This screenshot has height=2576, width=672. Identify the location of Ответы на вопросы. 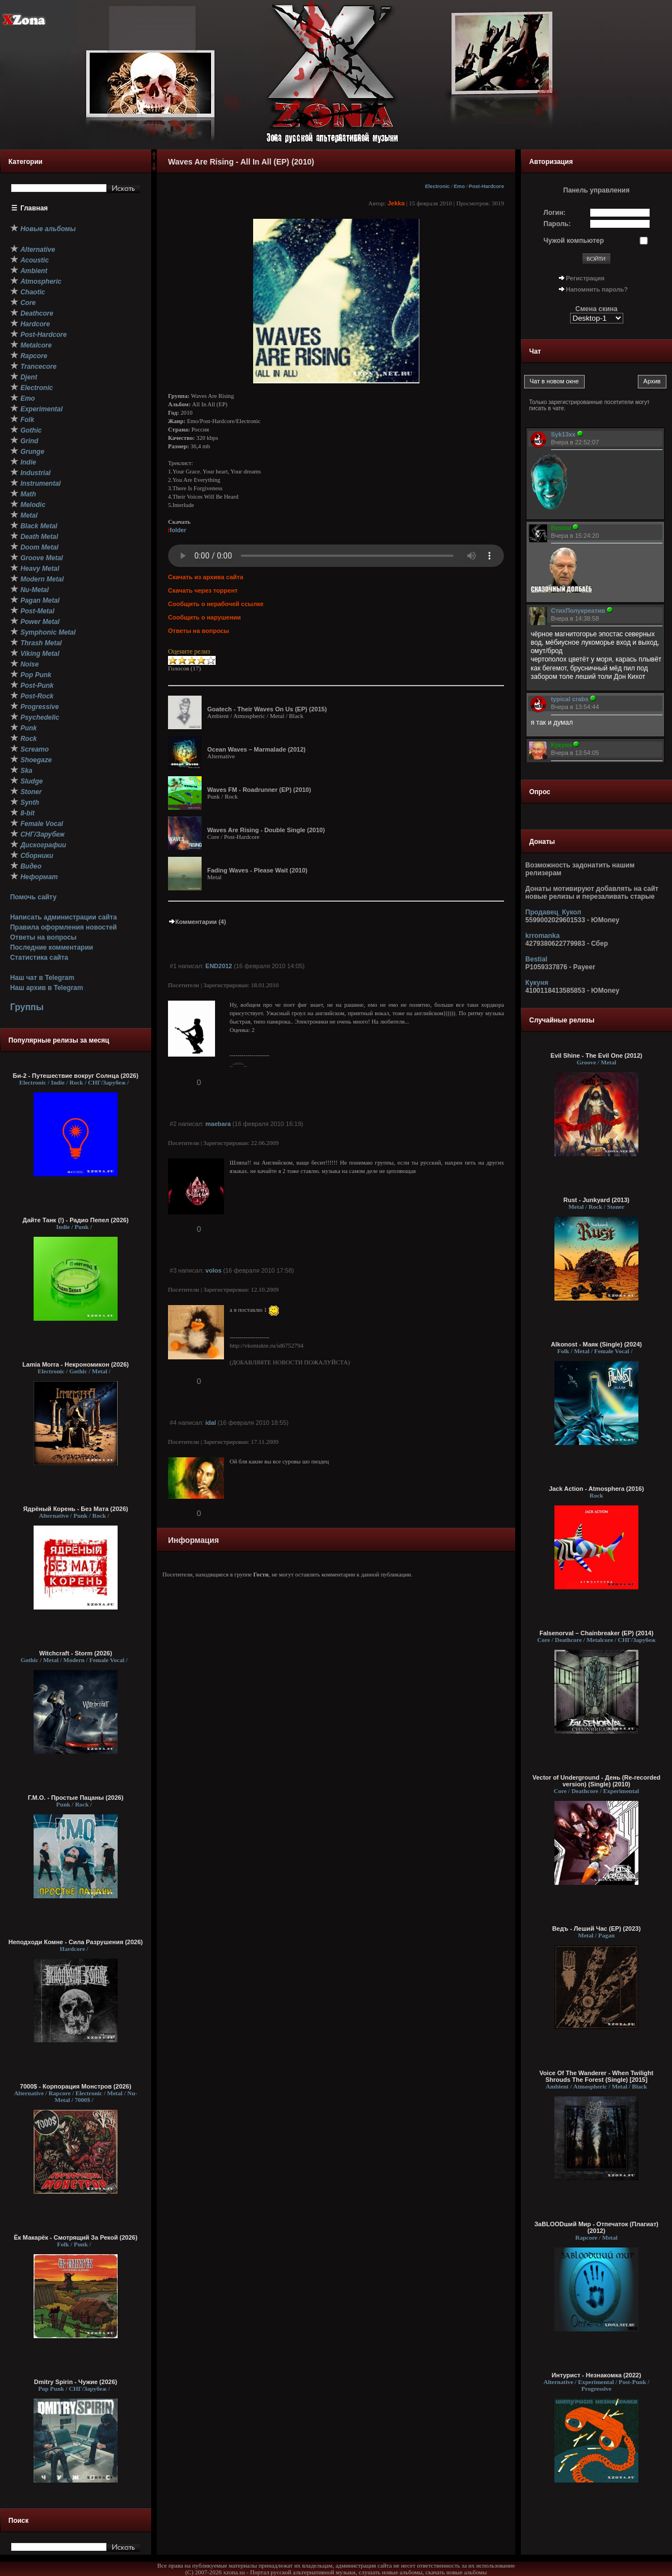
(43, 937).